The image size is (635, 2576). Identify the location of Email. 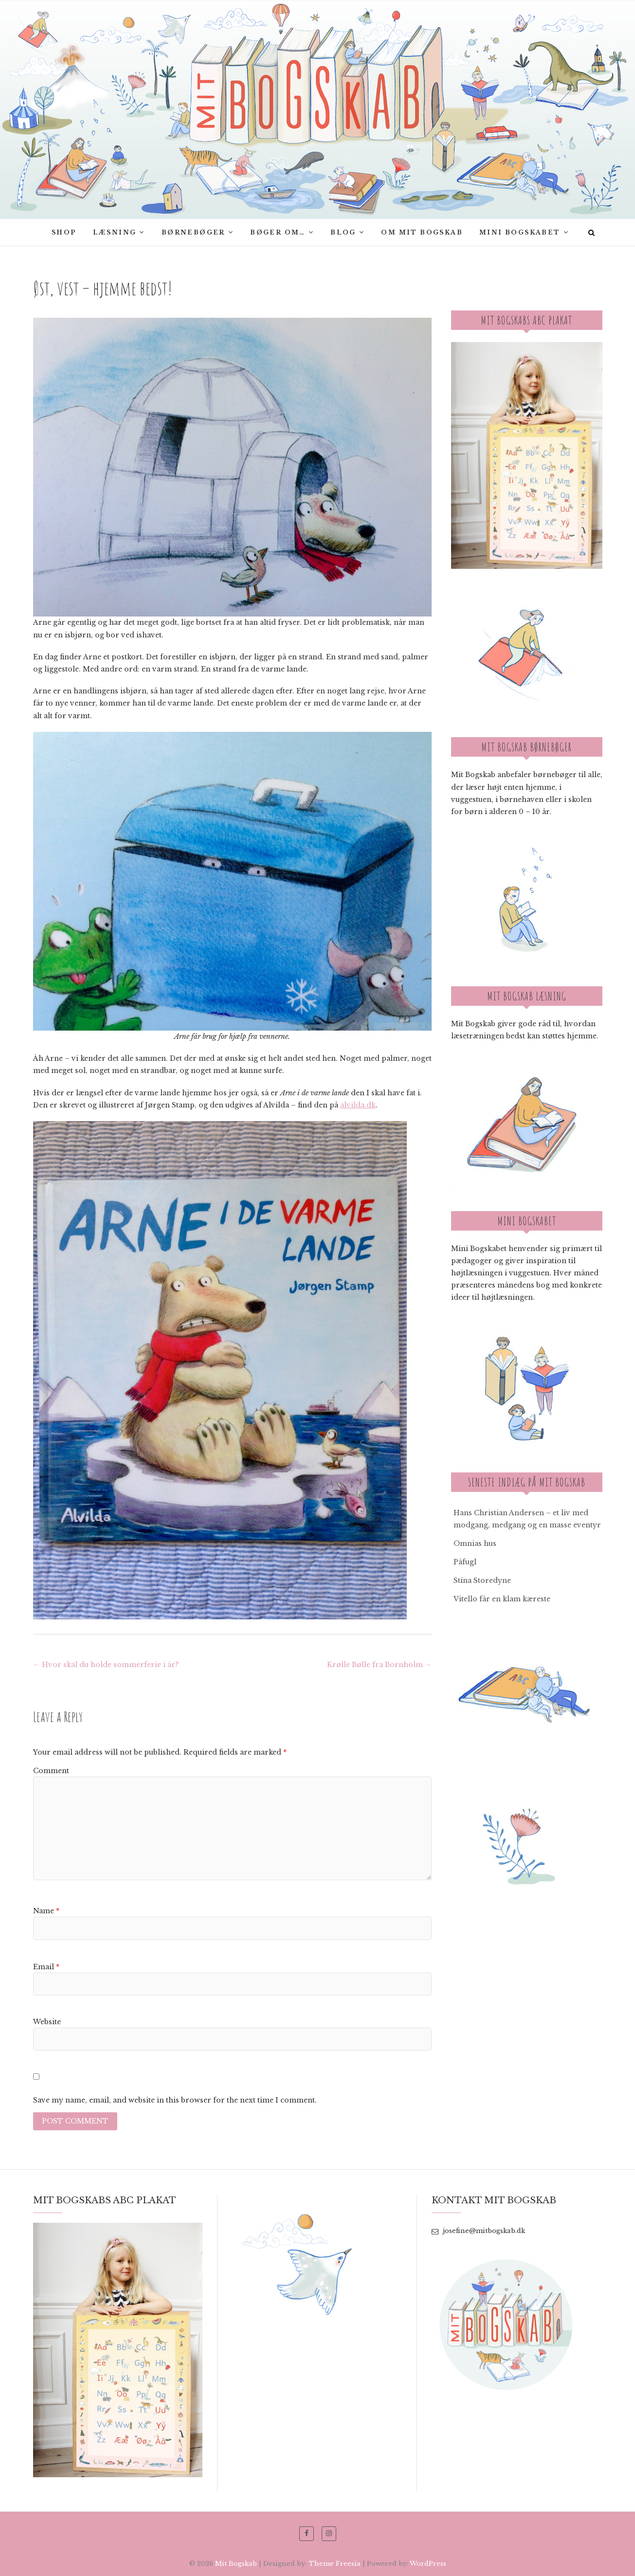
(46, 1966).